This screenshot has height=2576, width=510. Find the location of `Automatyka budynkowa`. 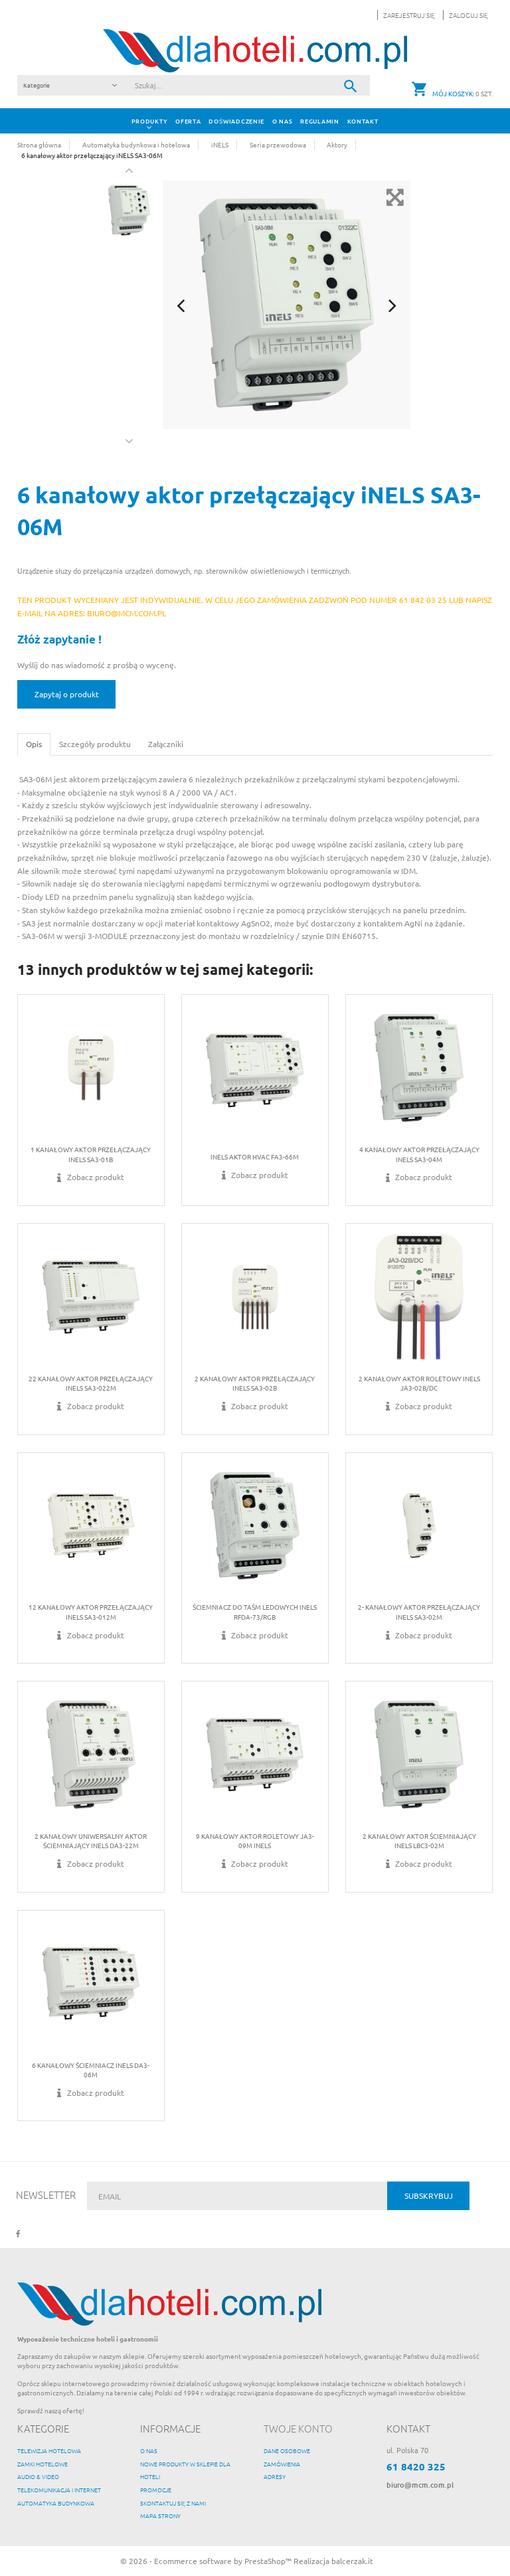

Automatyka budynkowa is located at coordinates (55, 2503).